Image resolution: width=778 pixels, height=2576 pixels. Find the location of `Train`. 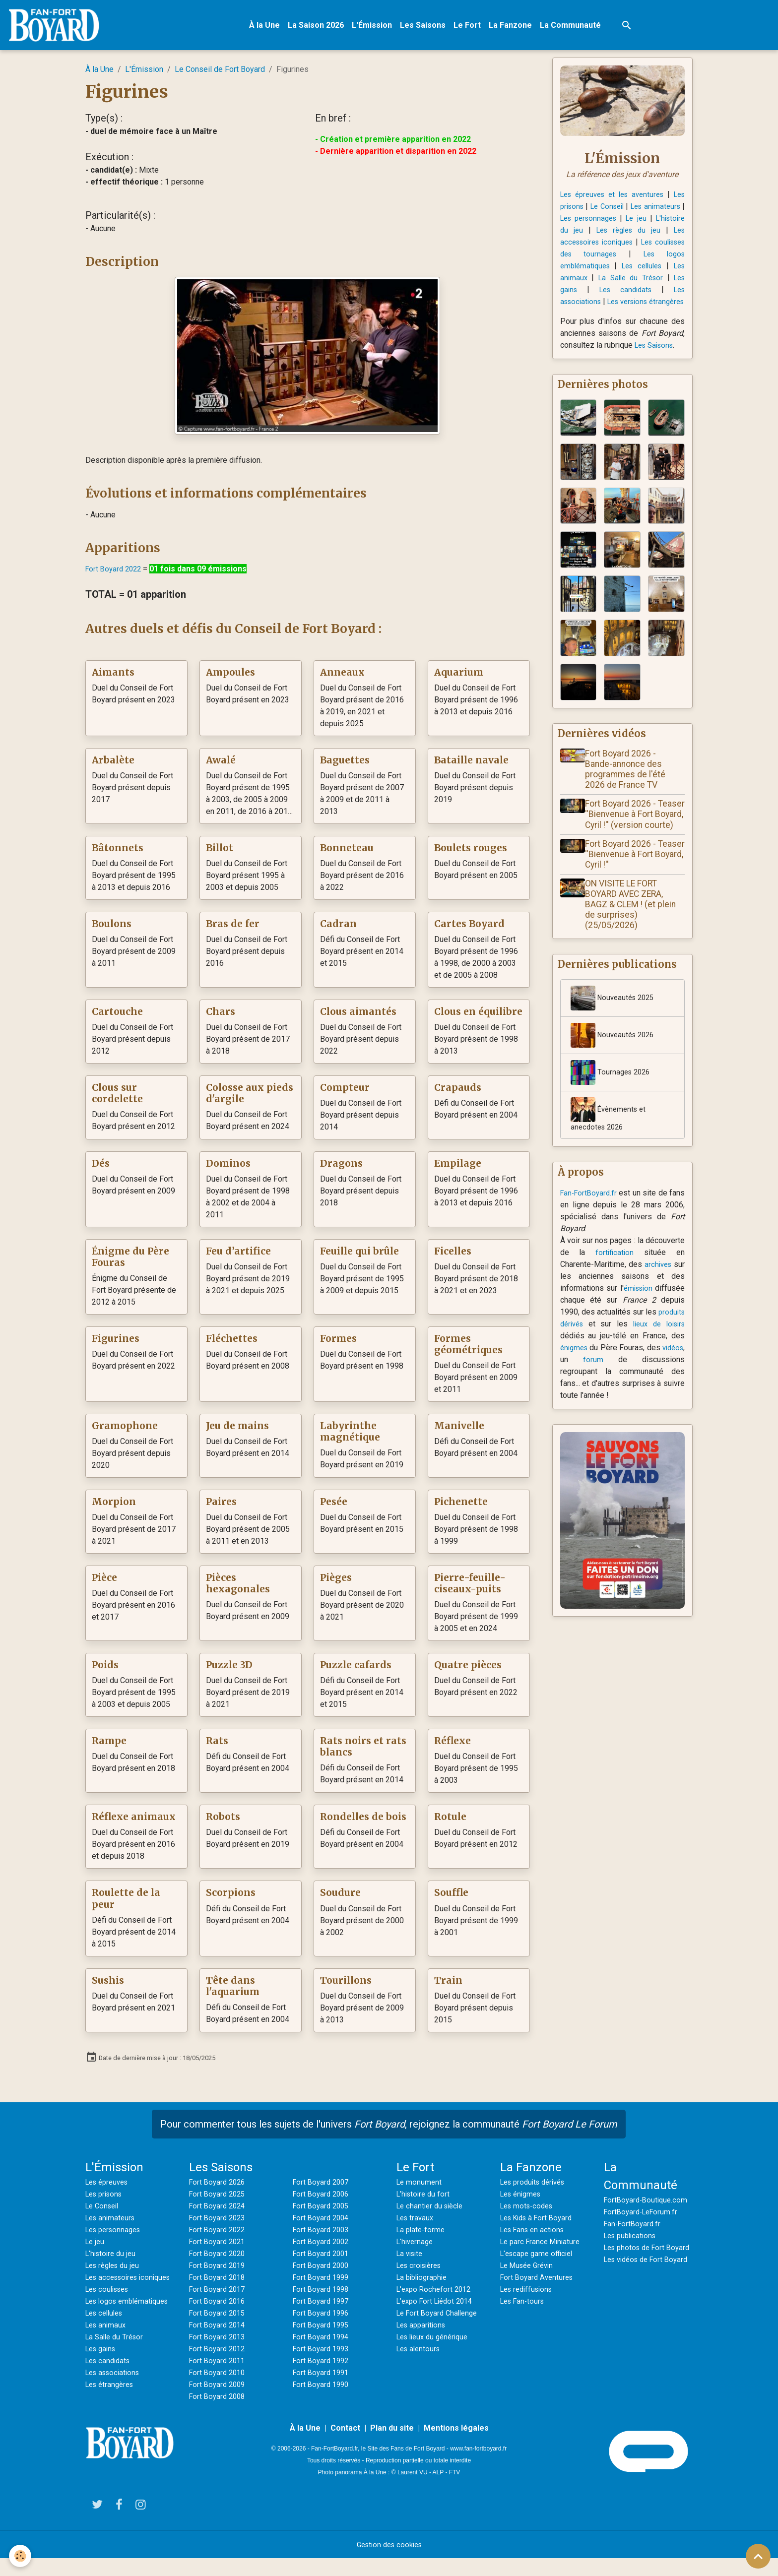

Train is located at coordinates (448, 1985).